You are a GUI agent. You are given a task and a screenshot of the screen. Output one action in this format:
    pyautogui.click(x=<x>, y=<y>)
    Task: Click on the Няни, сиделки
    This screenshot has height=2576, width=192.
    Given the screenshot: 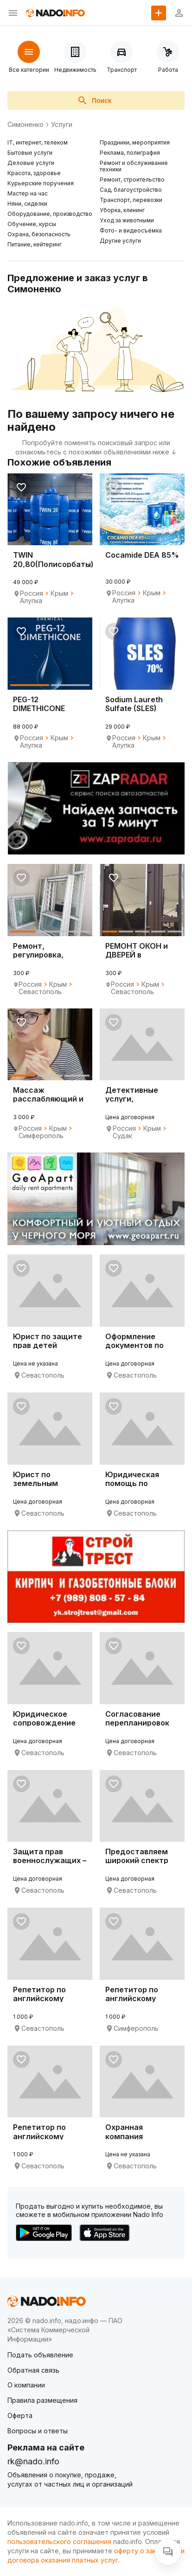 What is the action you would take?
    pyautogui.click(x=27, y=203)
    